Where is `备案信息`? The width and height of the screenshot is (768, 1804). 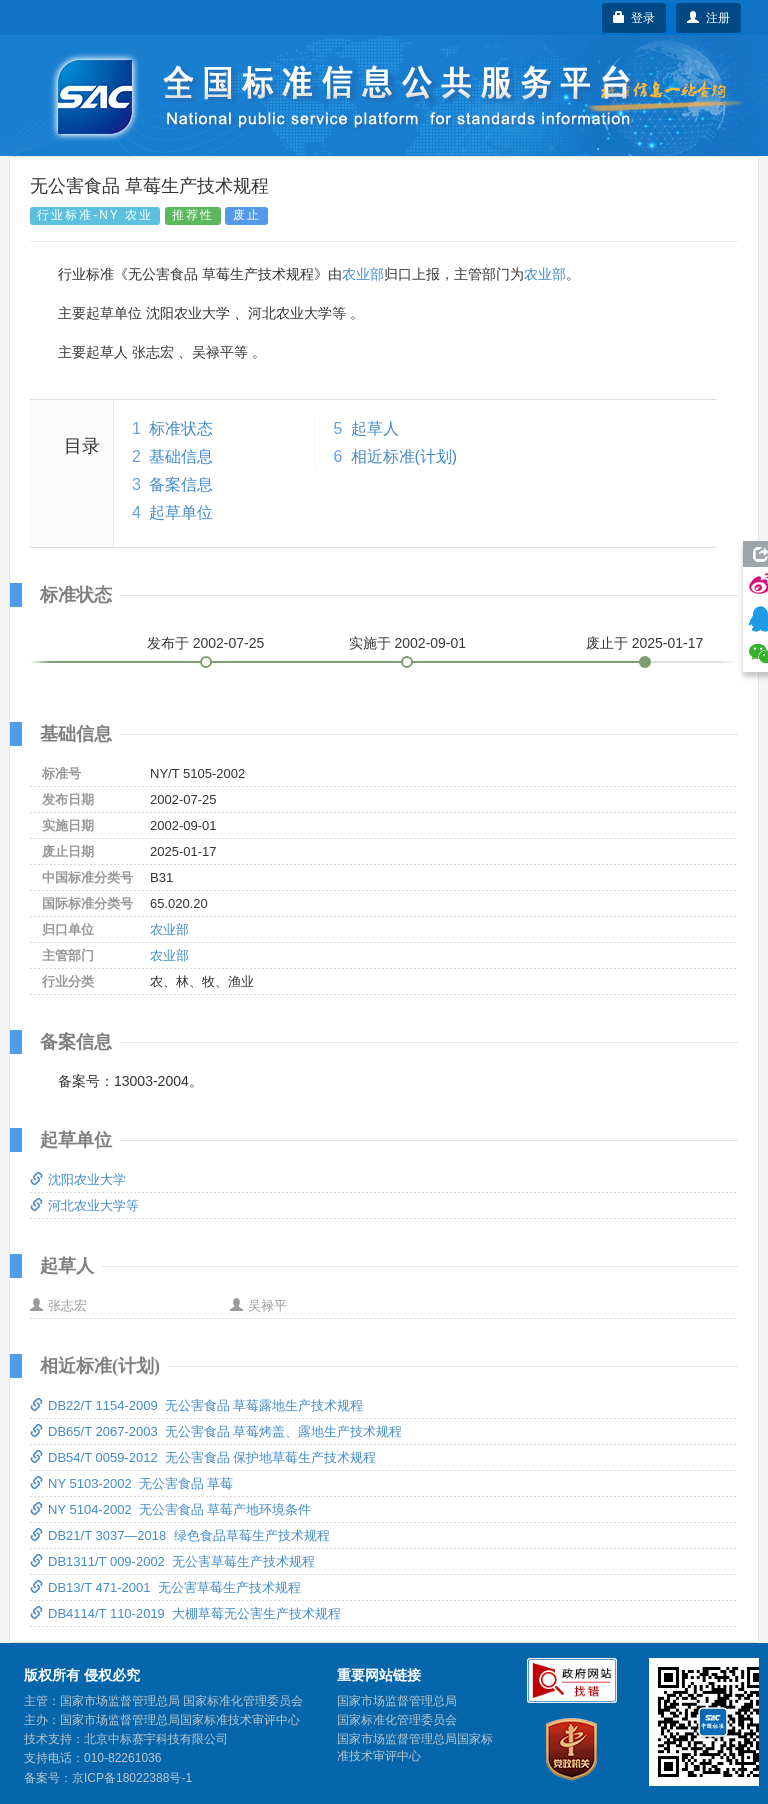
备案信息 is located at coordinates (181, 484).